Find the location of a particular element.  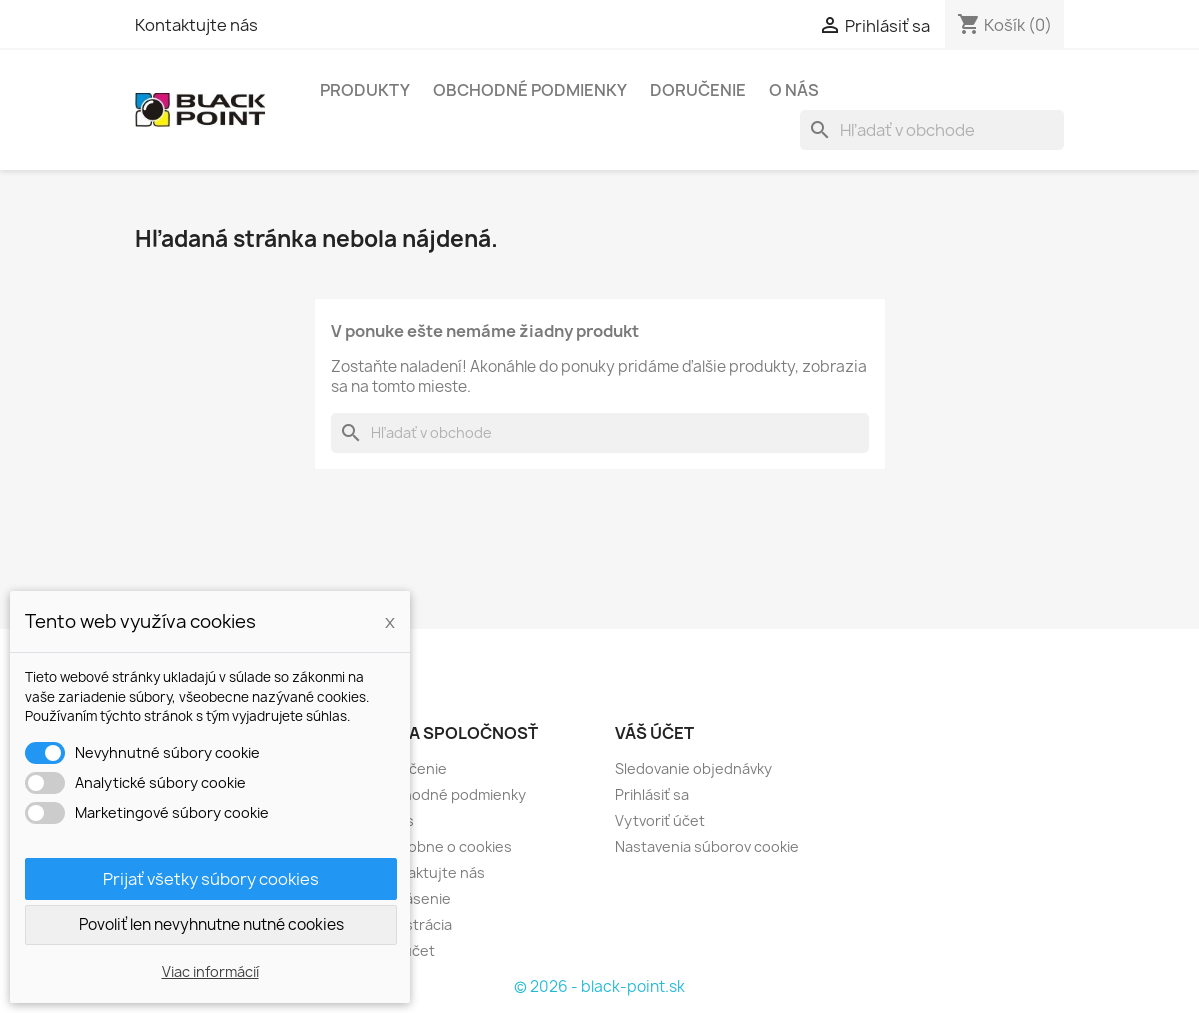

[Vyhľadávanie] is located at coordinates (932, 130).